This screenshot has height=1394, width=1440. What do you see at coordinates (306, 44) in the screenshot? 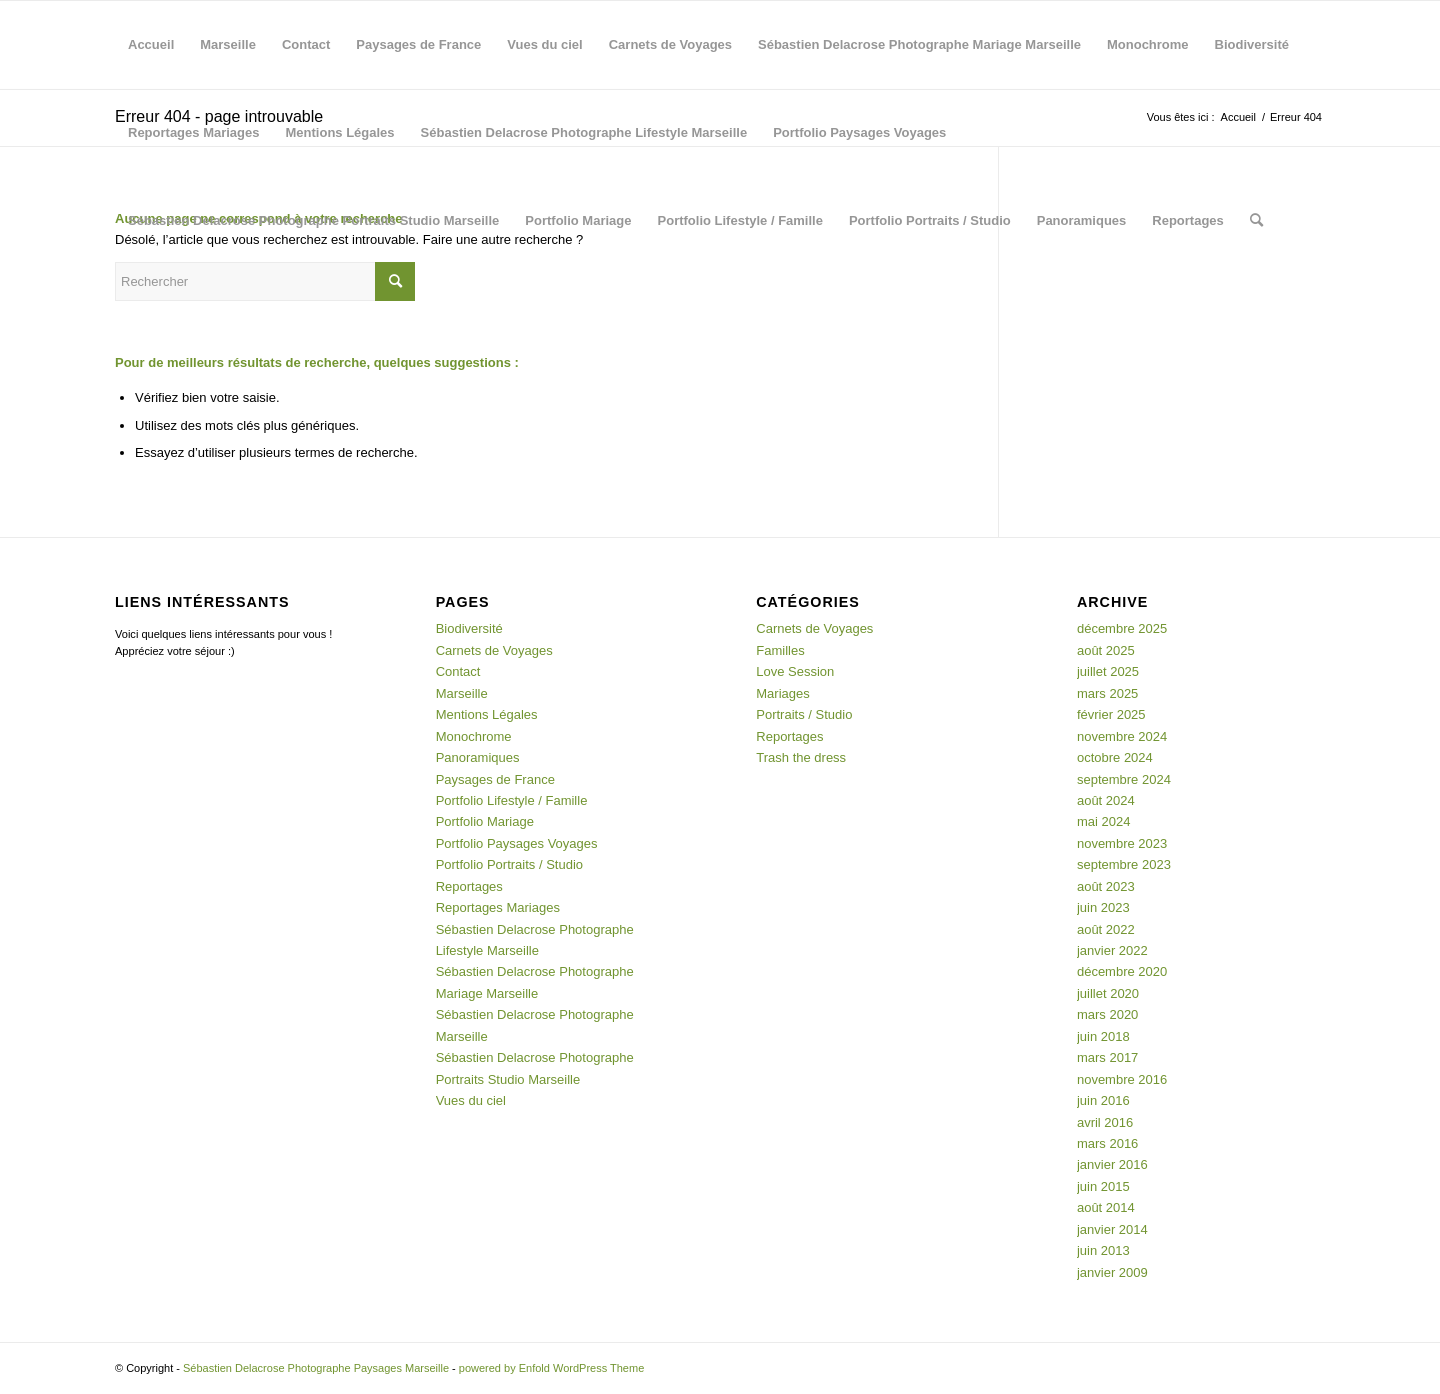
I see `Contact` at bounding box center [306, 44].